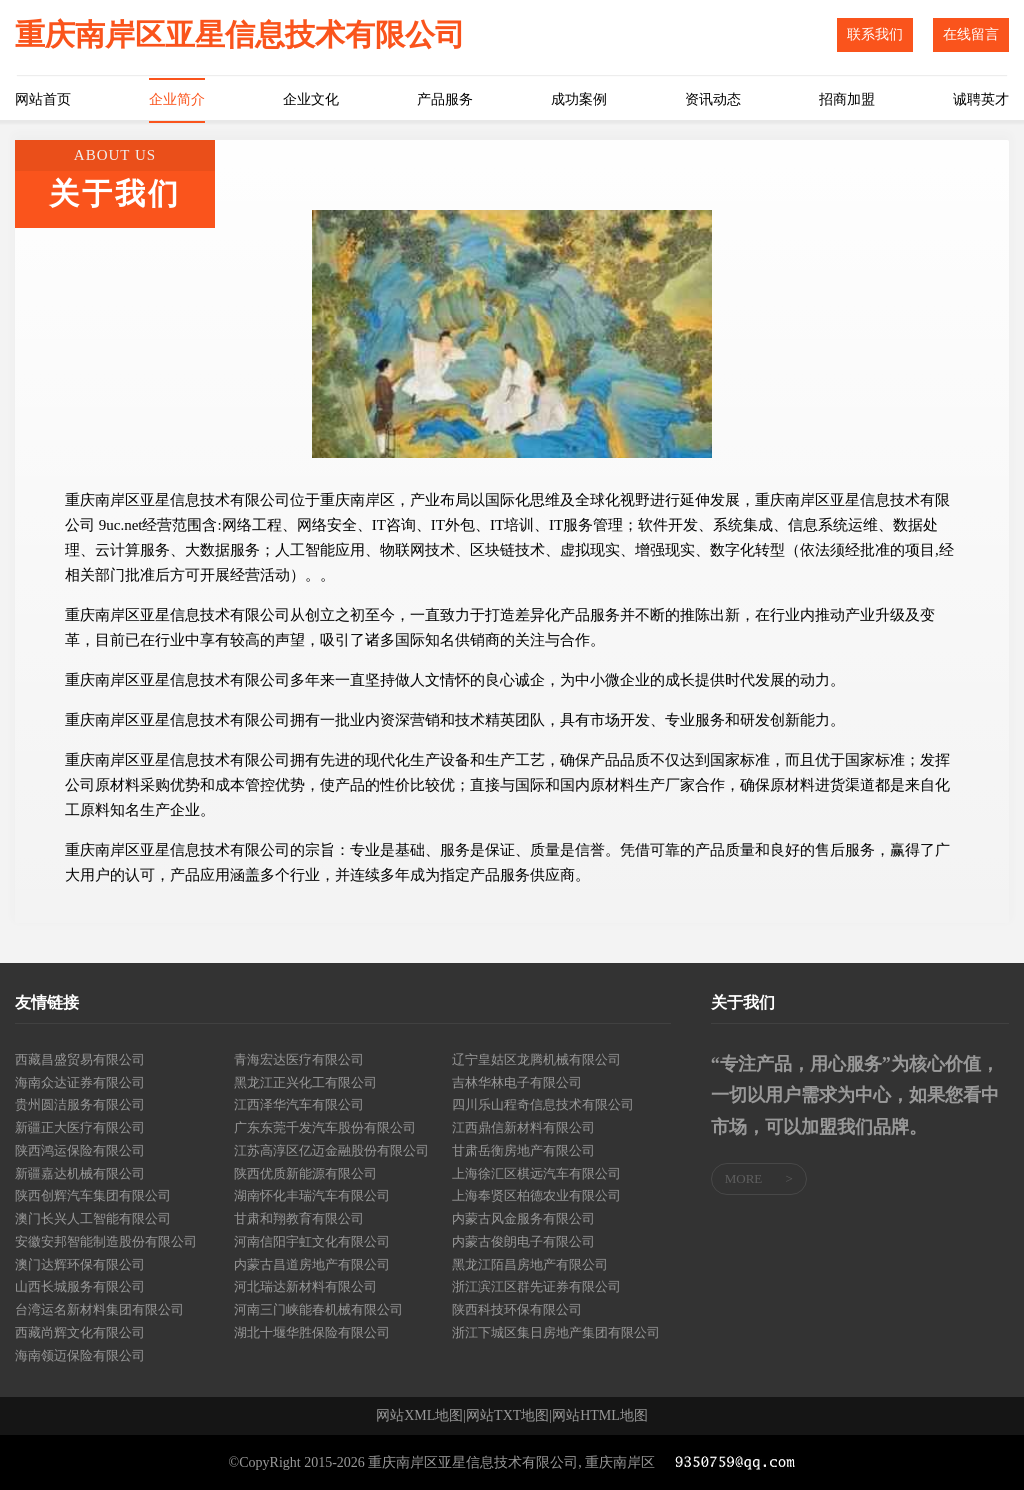 The image size is (1024, 1490). Describe the element at coordinates (507, 1416) in the screenshot. I see `网站TXT地图` at that location.